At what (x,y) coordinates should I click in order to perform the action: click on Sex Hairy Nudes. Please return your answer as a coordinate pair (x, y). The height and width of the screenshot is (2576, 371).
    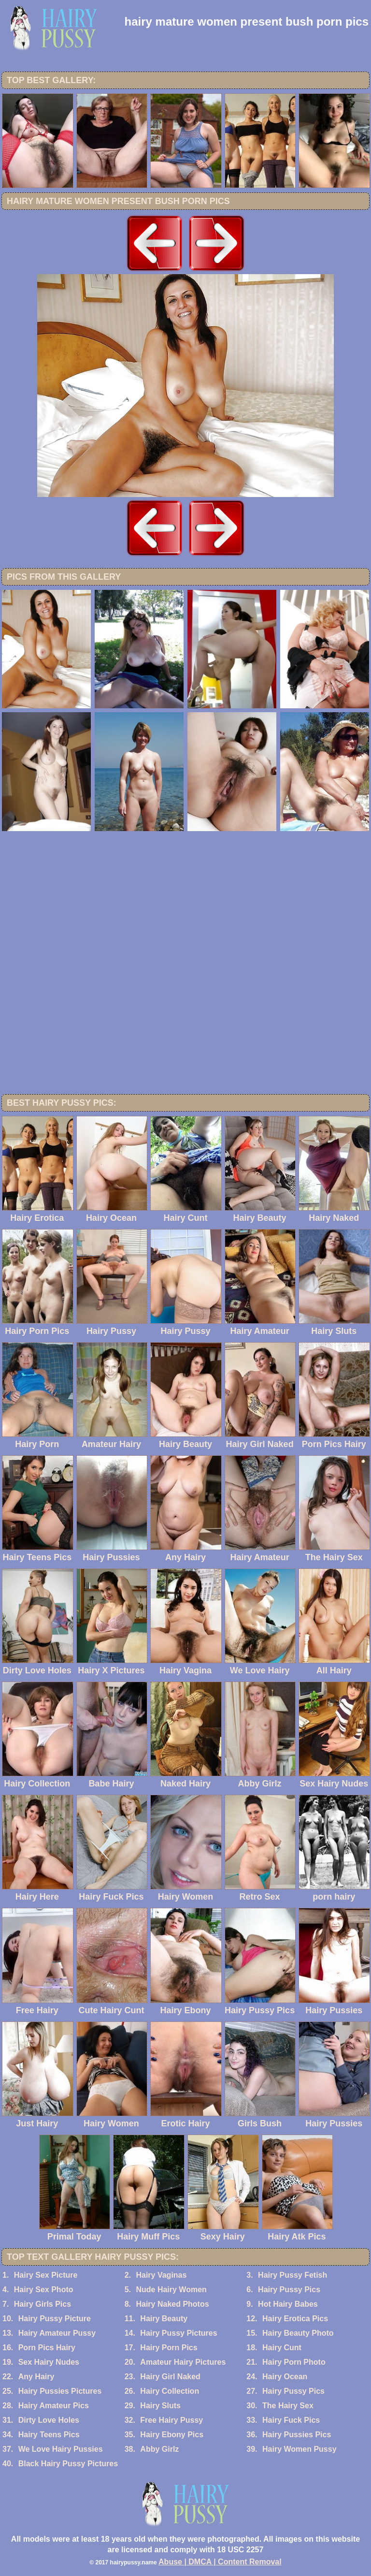
    Looking at the image, I should click on (48, 2362).